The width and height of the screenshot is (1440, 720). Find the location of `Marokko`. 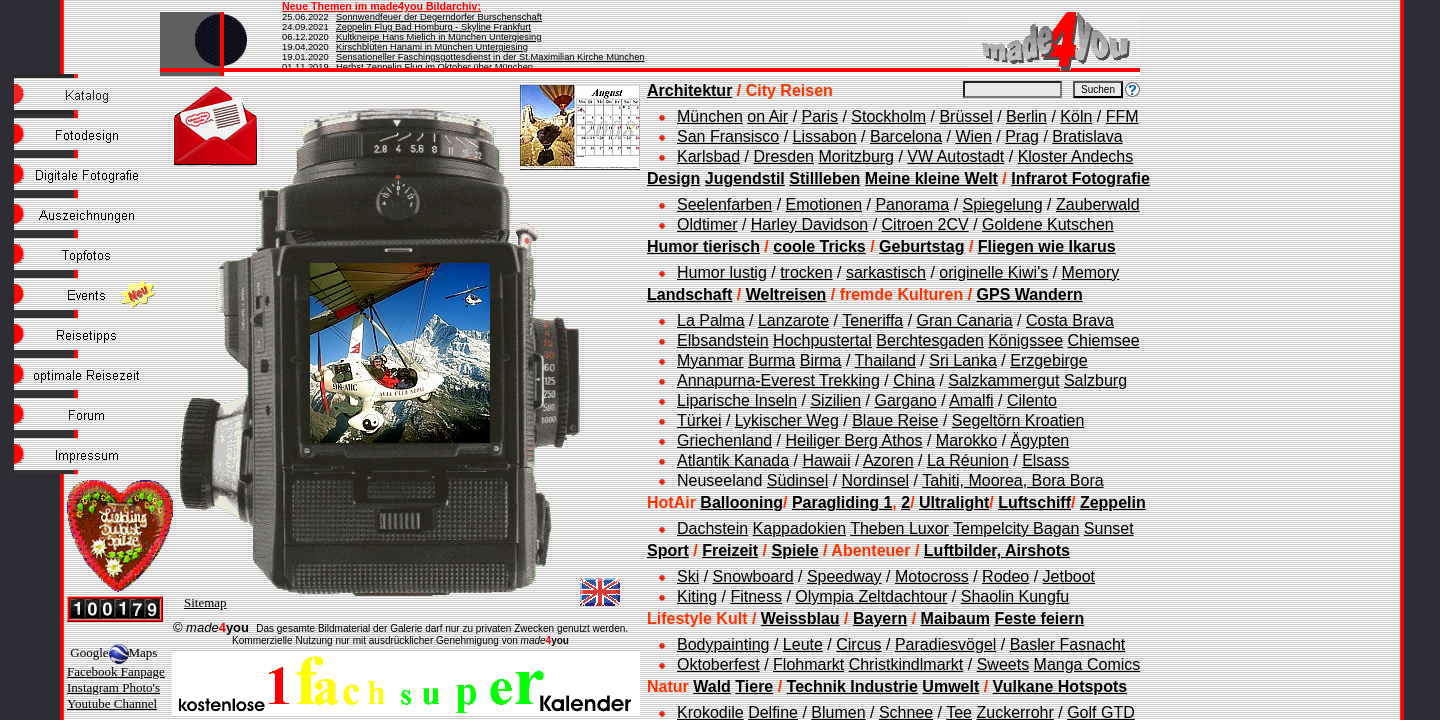

Marokko is located at coordinates (966, 440).